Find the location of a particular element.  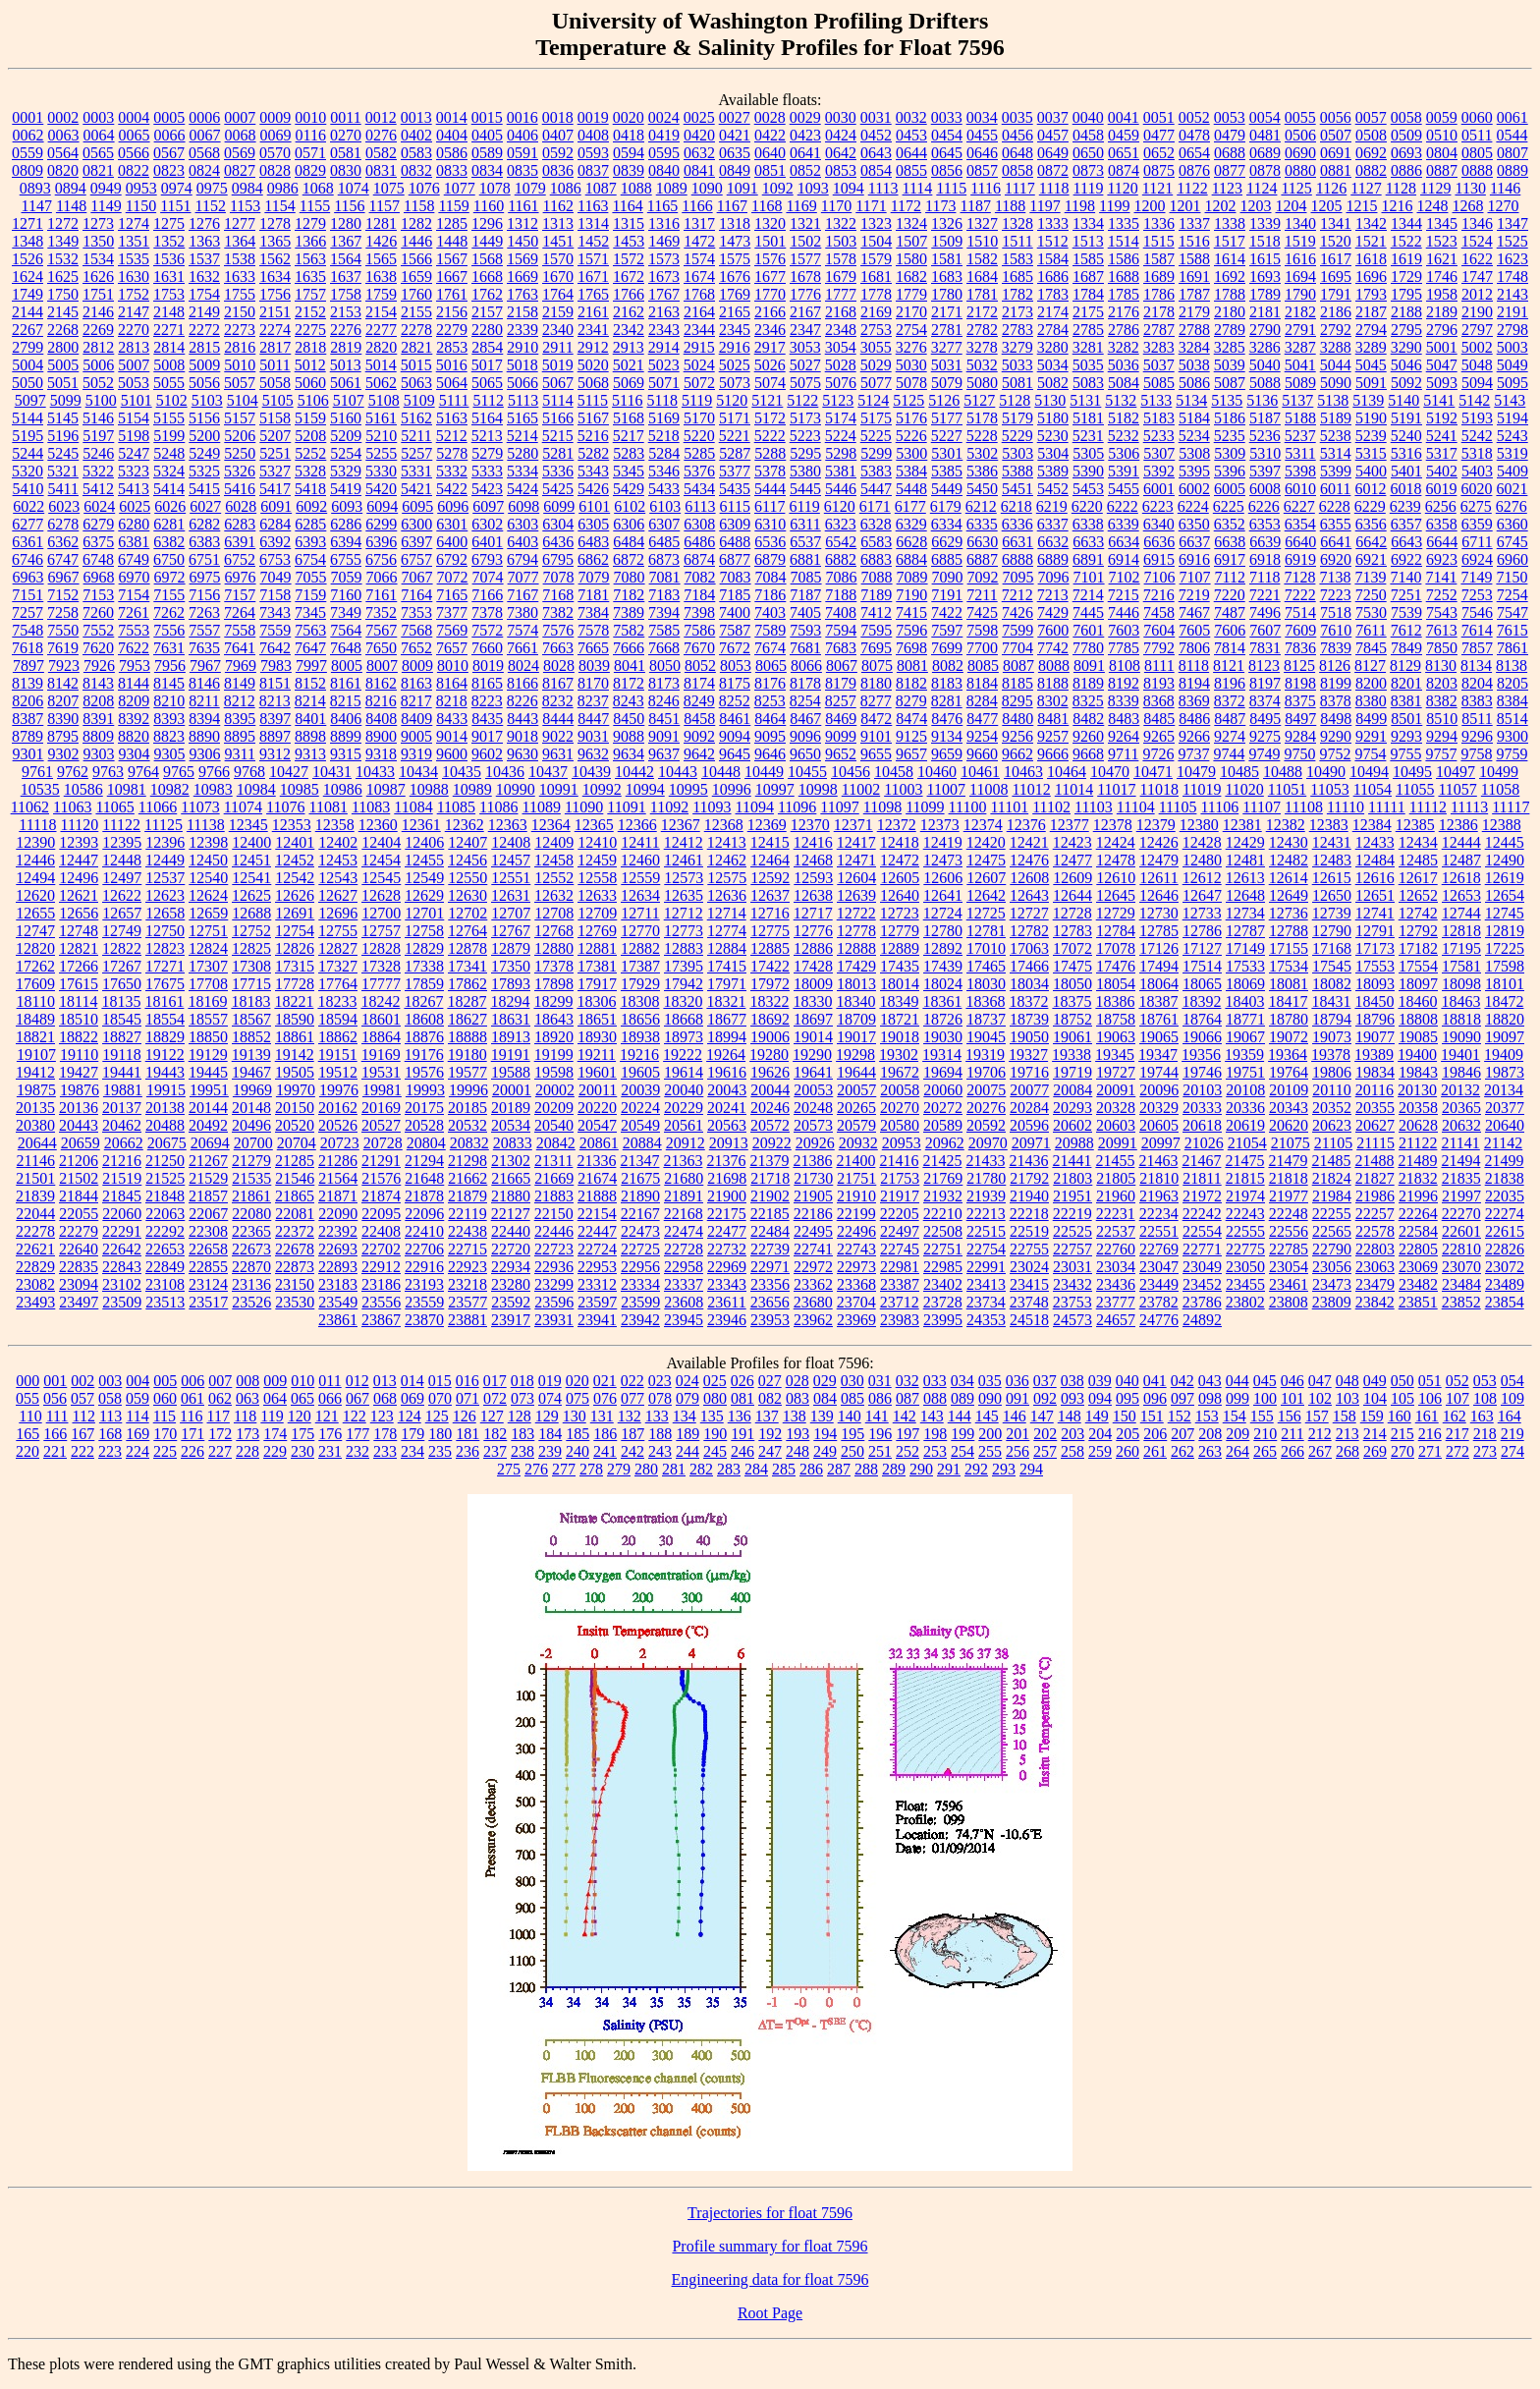

8374 is located at coordinates (1265, 701).